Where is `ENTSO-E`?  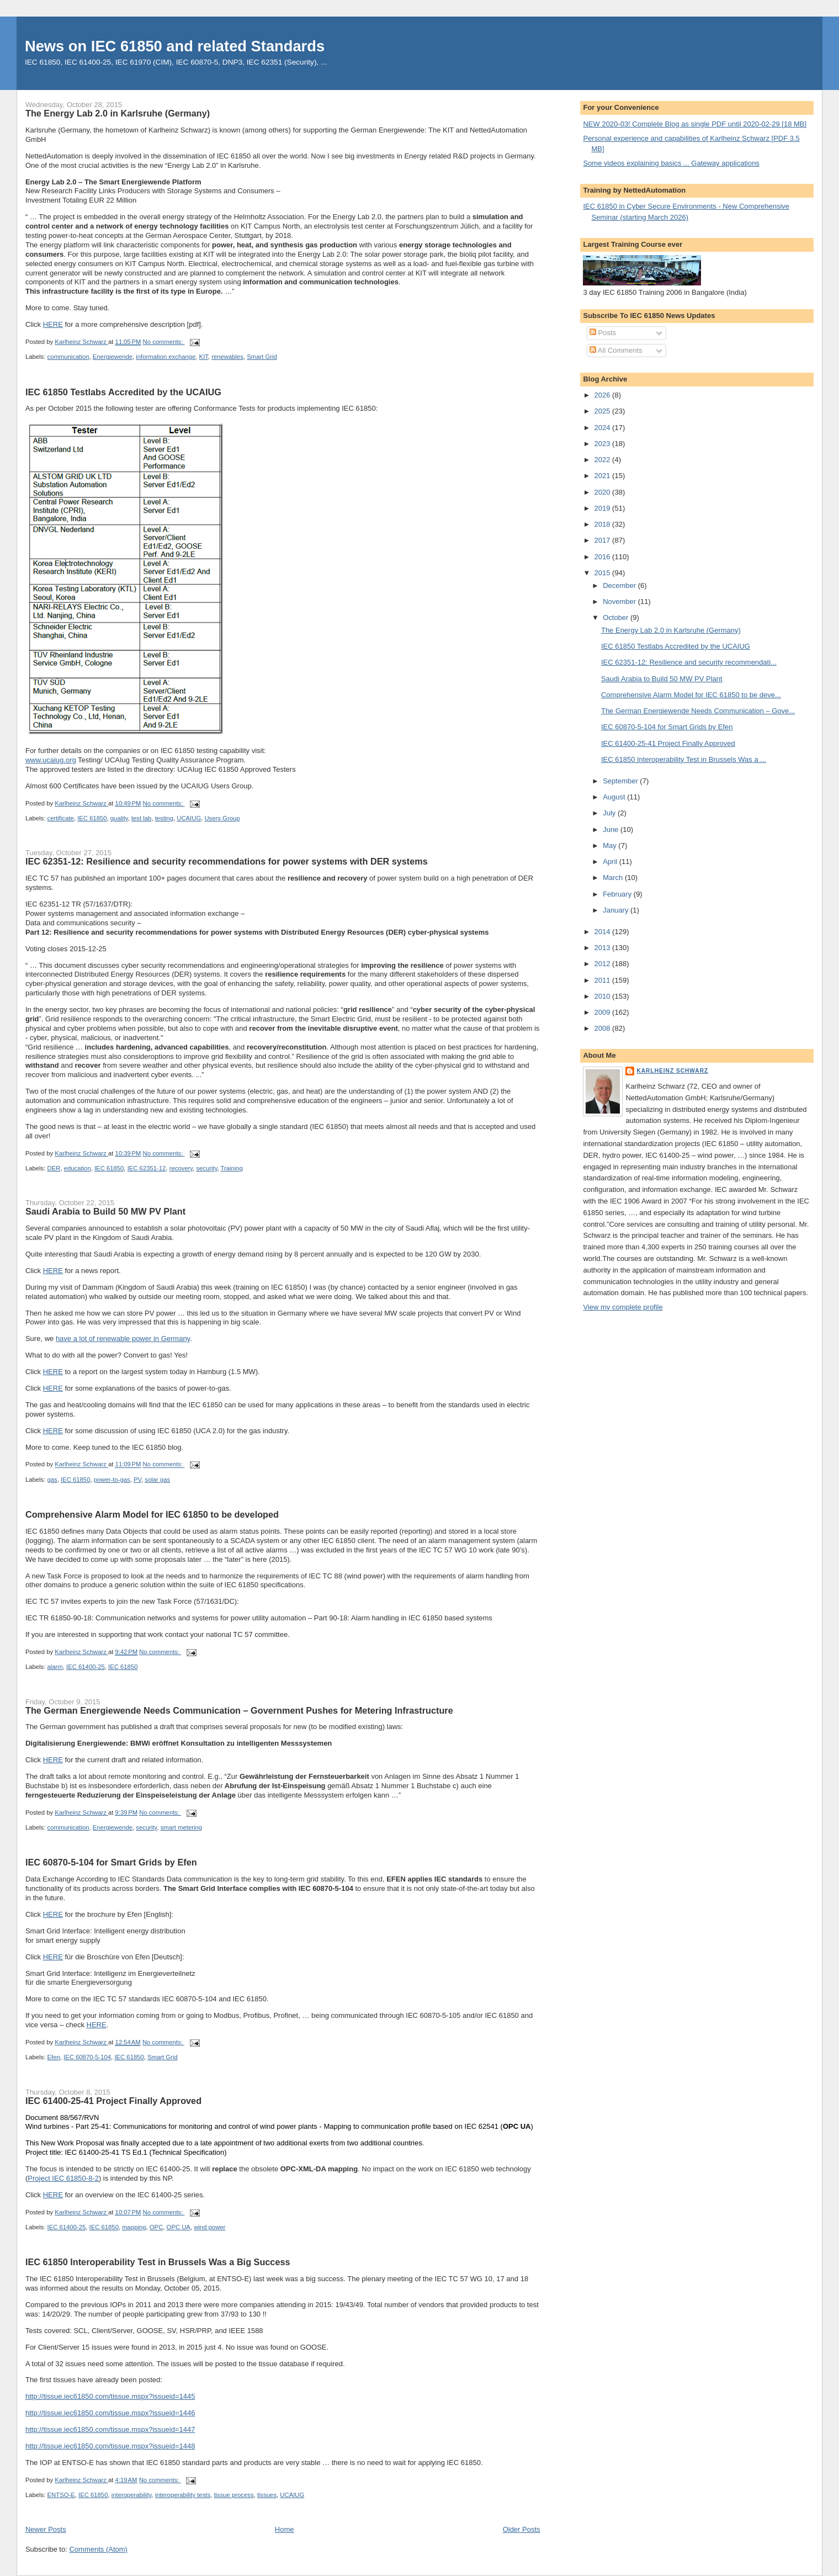 ENTSO-E is located at coordinates (61, 2495).